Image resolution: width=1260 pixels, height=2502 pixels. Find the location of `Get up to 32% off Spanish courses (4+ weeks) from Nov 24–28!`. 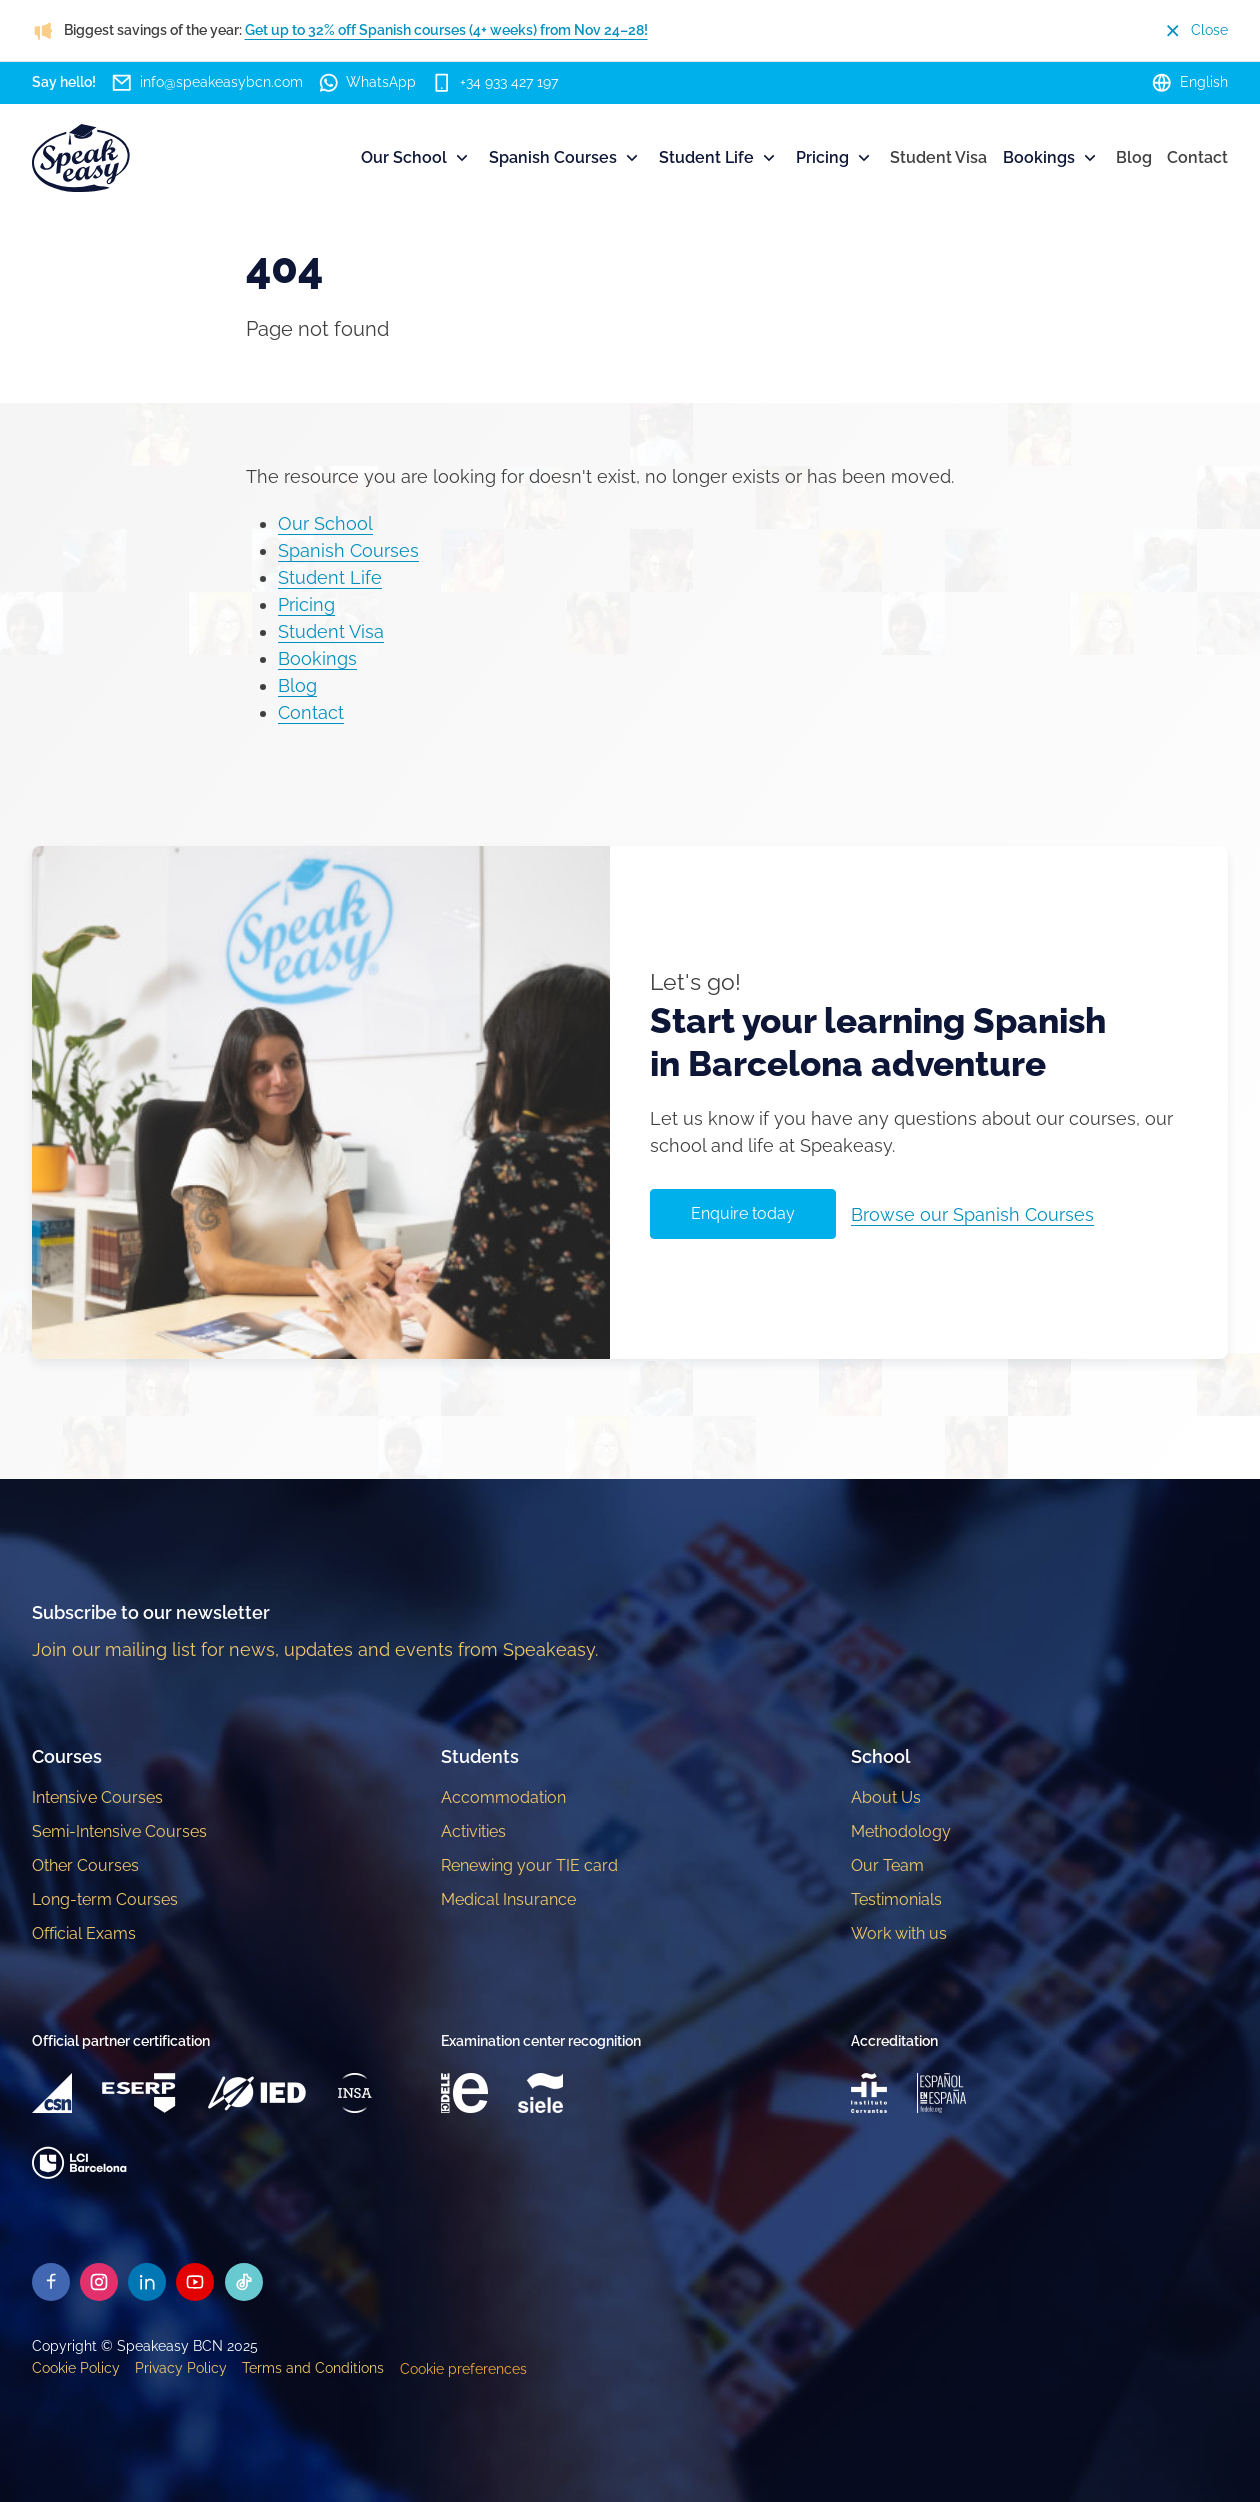

Get up to 32% off Spanish courses (4+ weeks) from Nov 24–28! is located at coordinates (446, 30).